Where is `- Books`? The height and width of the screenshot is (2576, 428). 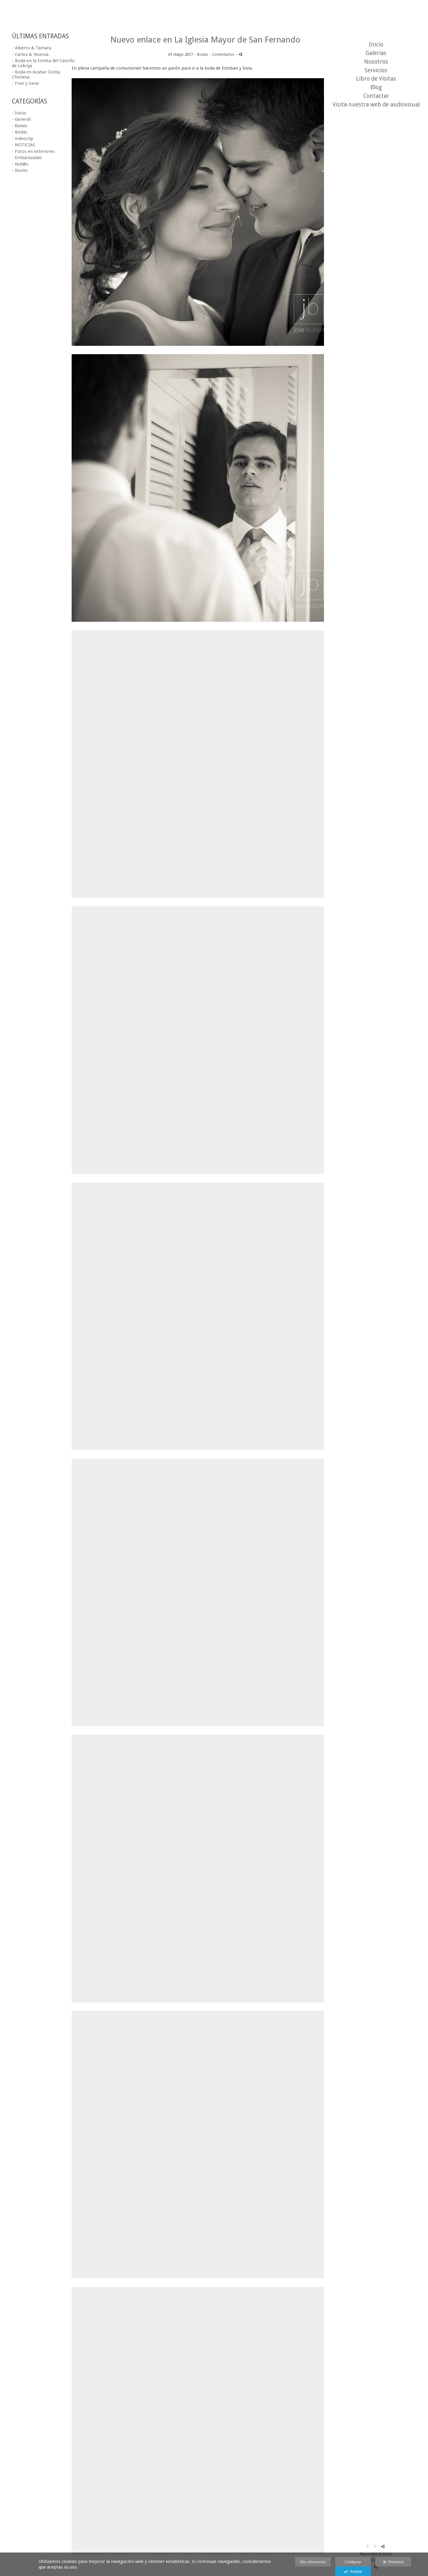
- Books is located at coordinates (20, 170).